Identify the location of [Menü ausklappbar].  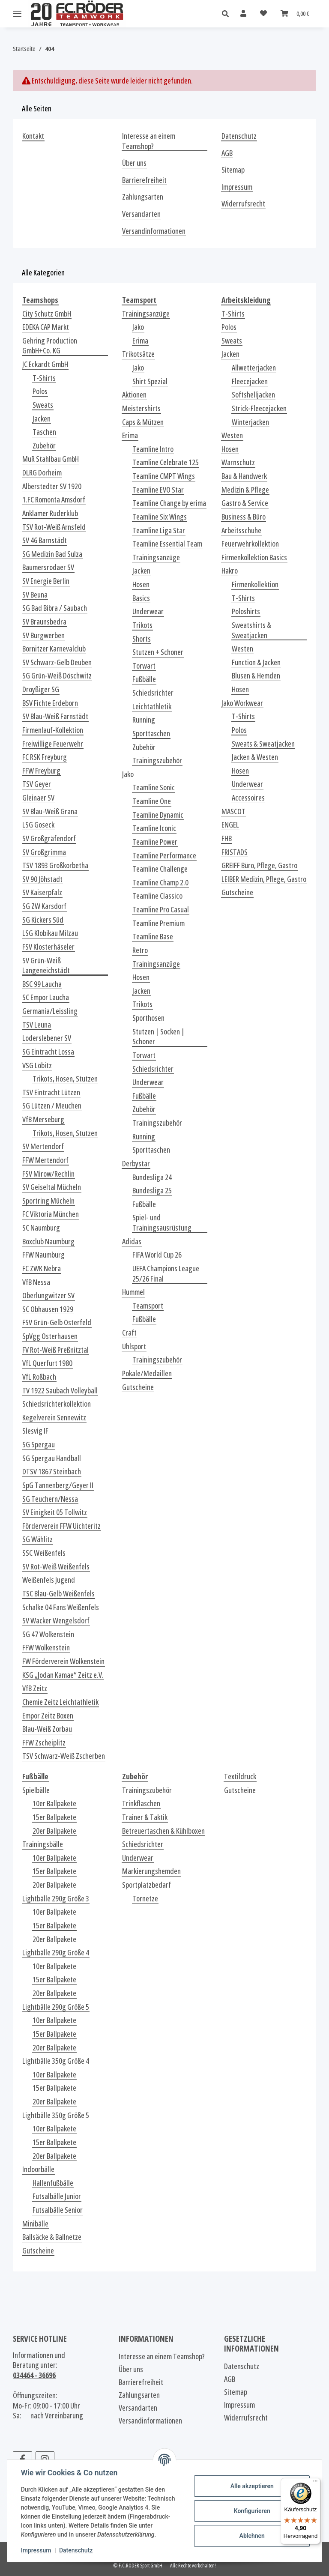
(17, 14).